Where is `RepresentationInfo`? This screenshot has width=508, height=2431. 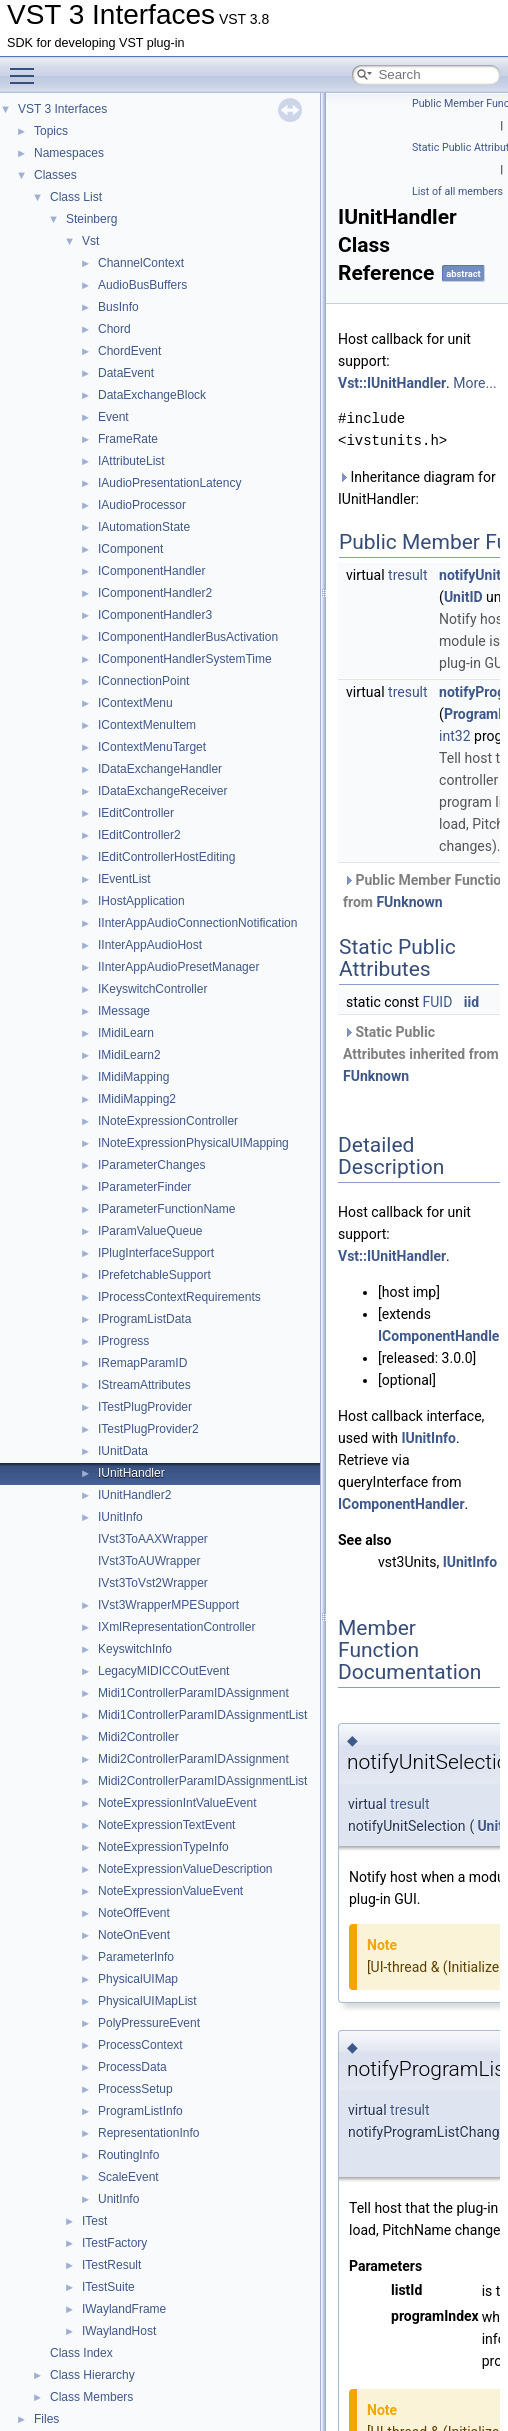 RepresentationInfo is located at coordinates (148, 2133).